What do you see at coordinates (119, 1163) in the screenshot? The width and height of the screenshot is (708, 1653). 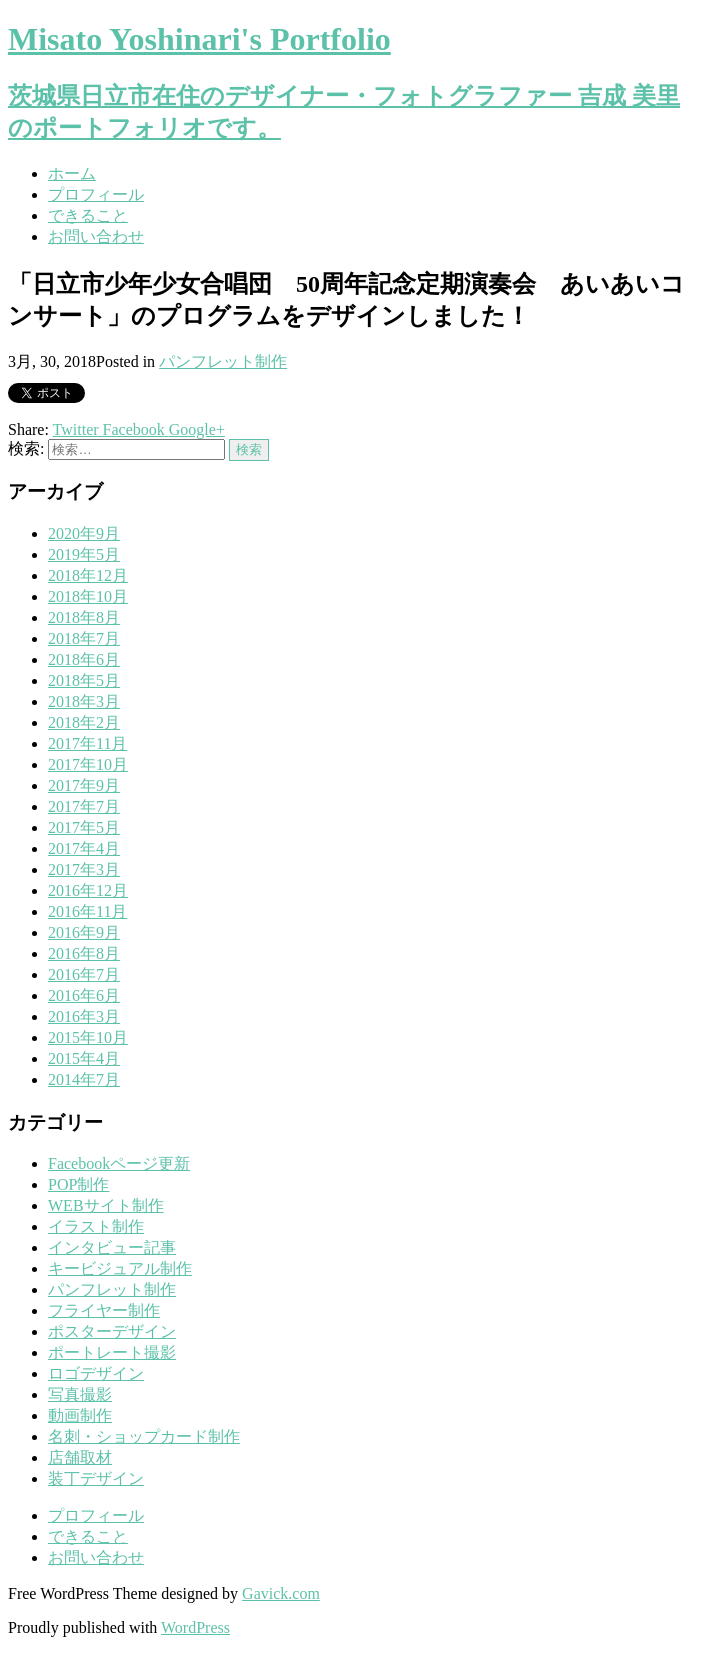 I see `Facebookページ更新` at bounding box center [119, 1163].